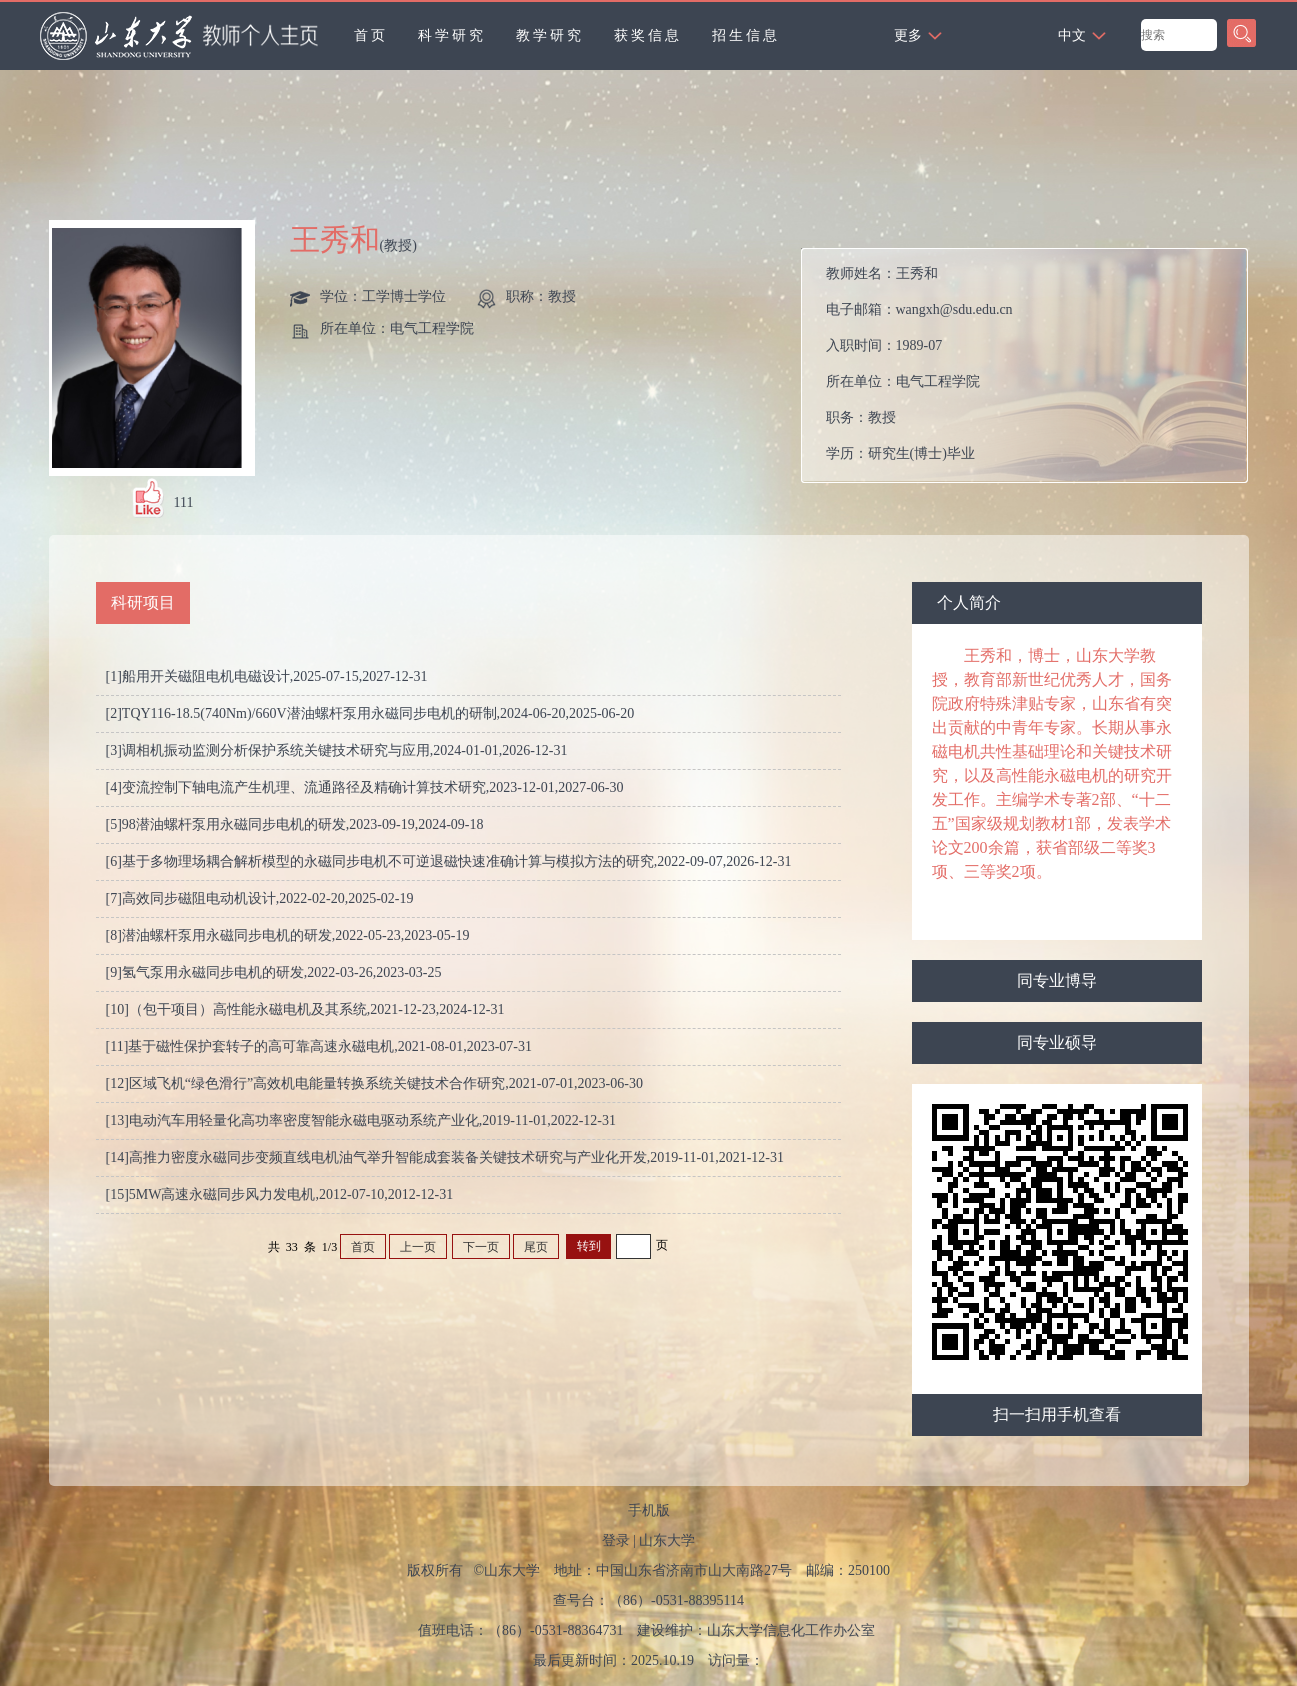  Describe the element at coordinates (1057, 980) in the screenshot. I see `同专业博导` at that location.